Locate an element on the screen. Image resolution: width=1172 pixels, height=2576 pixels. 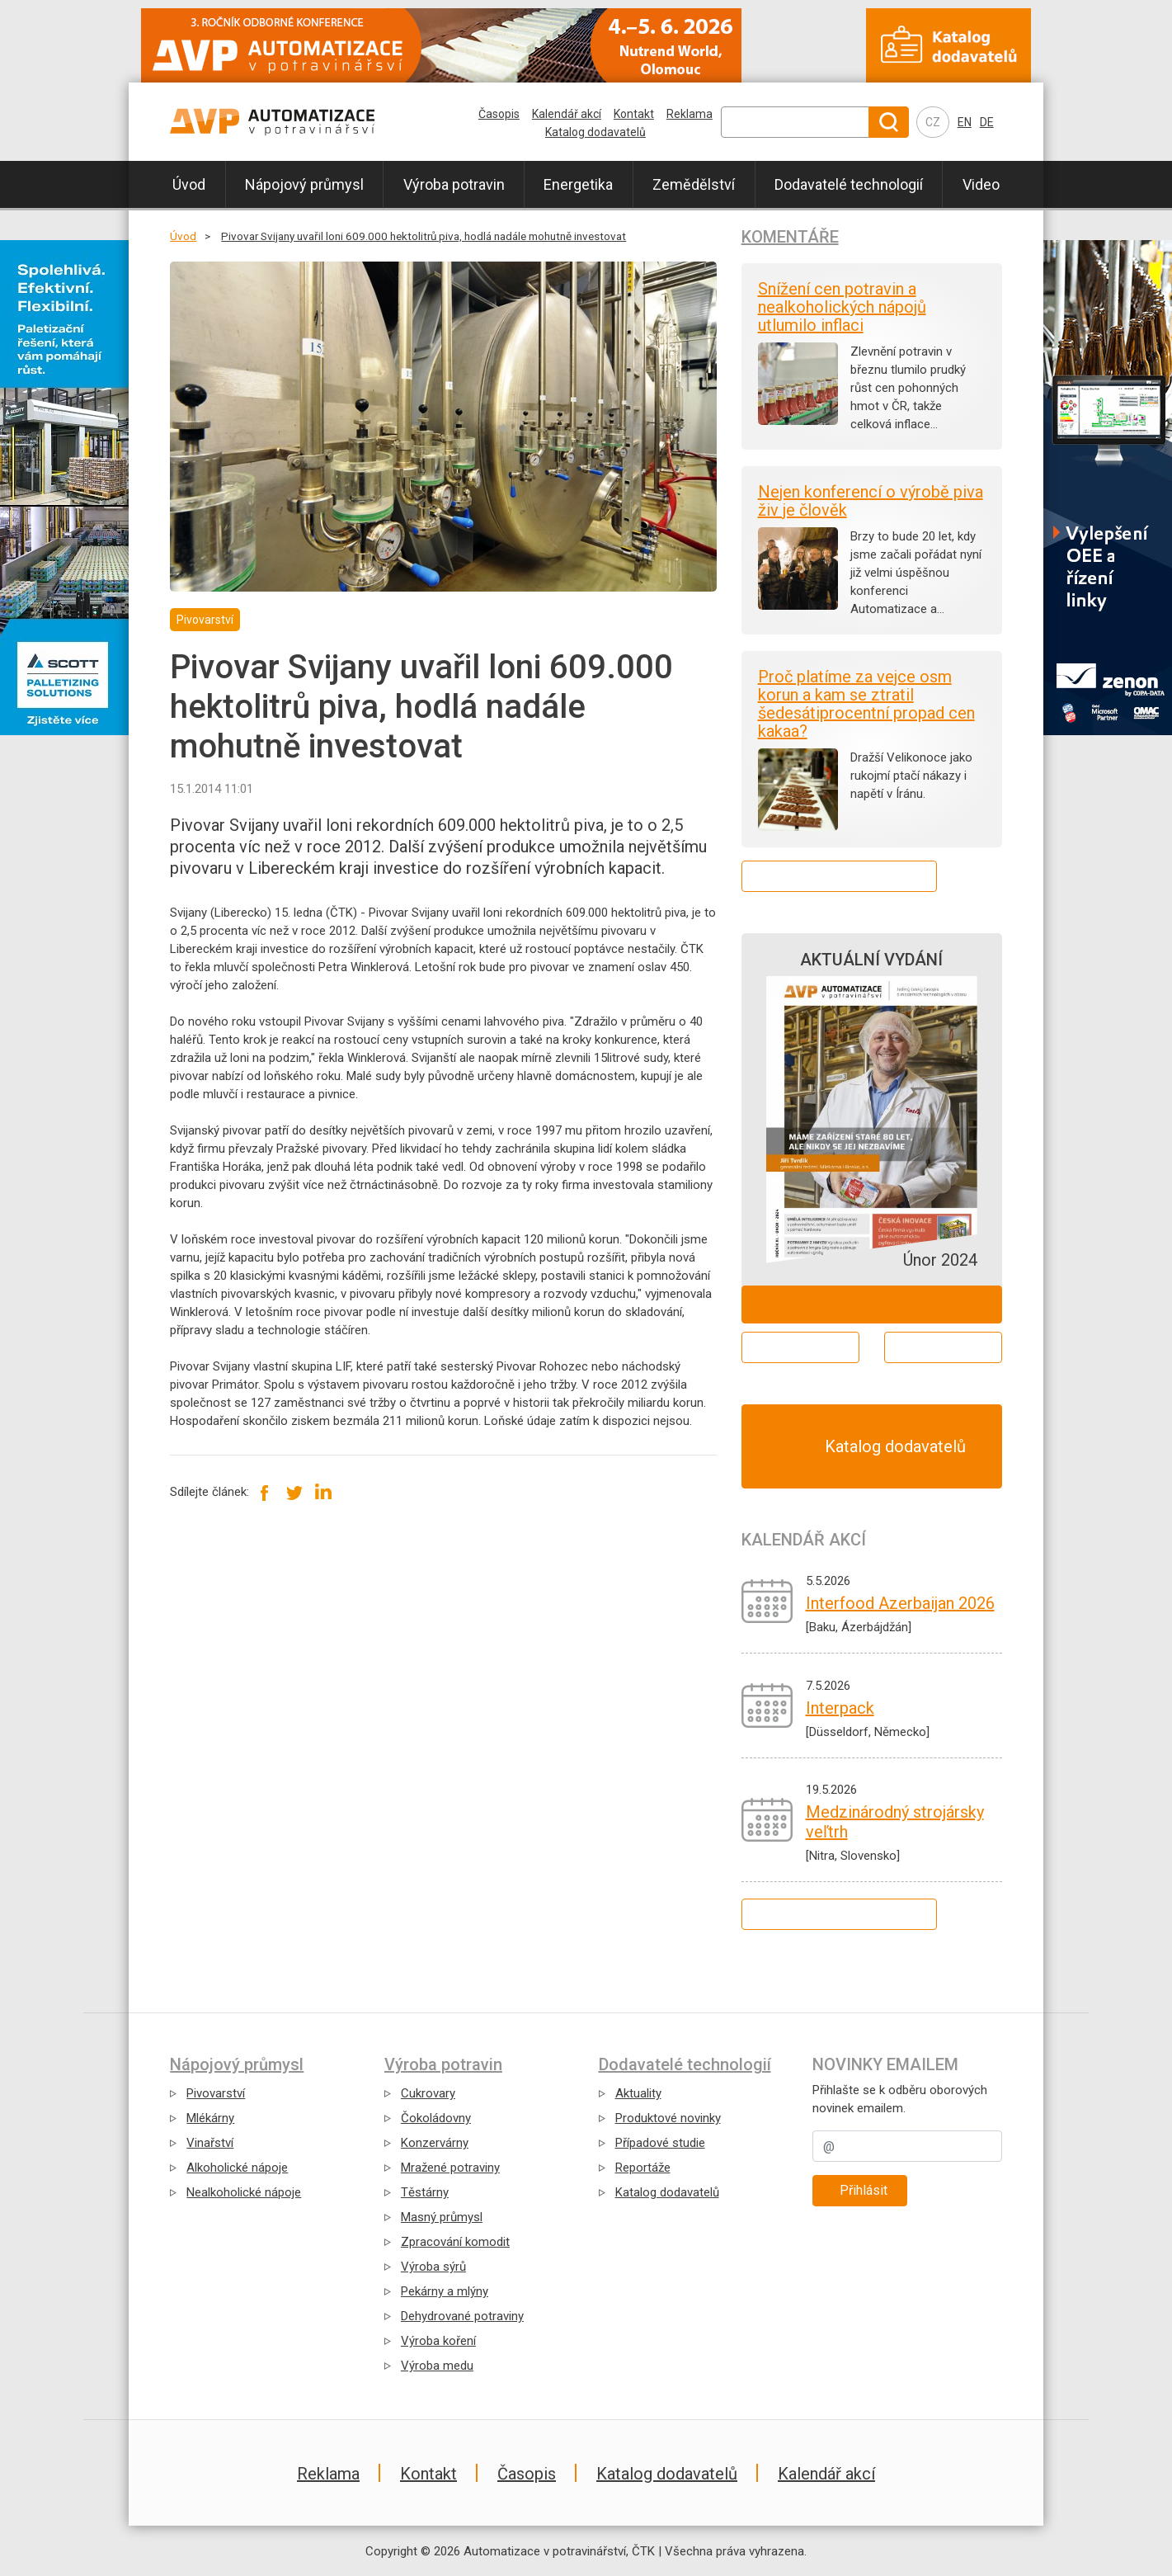
Případové studie is located at coordinates (660, 2142).